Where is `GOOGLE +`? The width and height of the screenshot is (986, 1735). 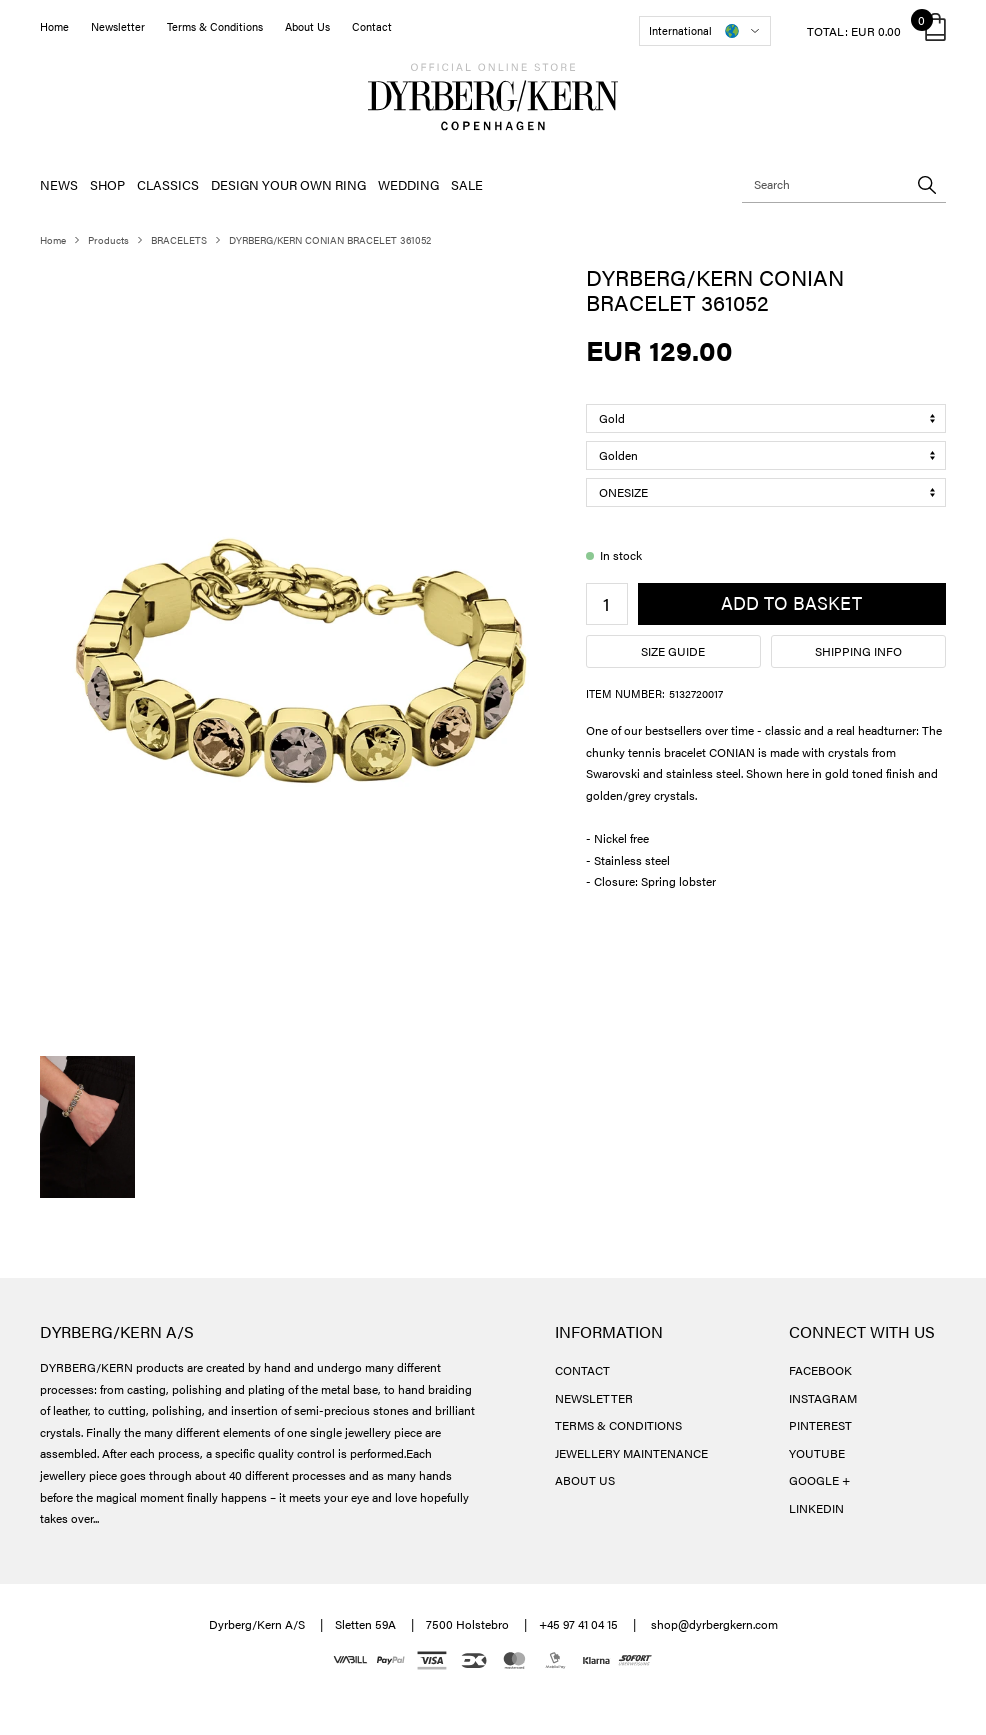 GOOGLE + is located at coordinates (819, 1480).